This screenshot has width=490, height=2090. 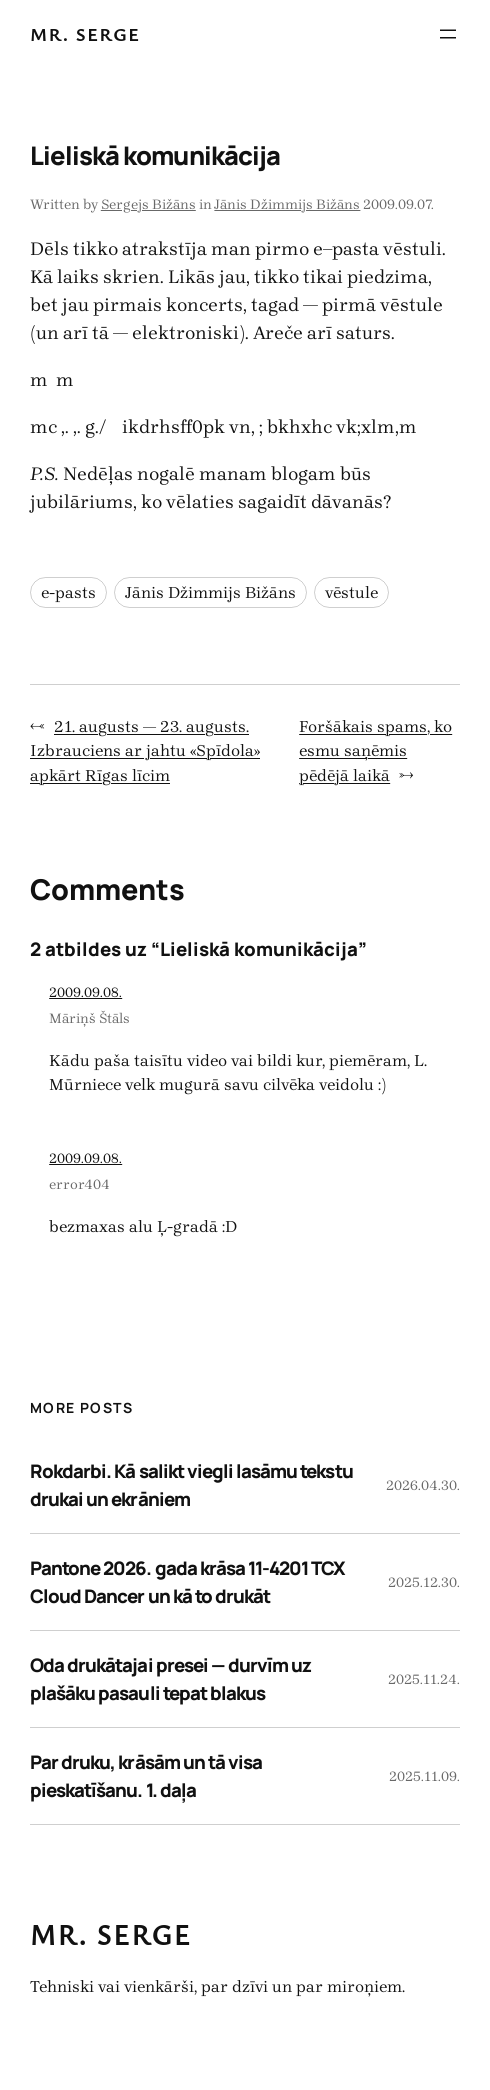 I want to click on Pantone 2026. gada krāsa 11-4201 TCX Cloud Dancer un kā to drukāt, so click(x=187, y=1582).